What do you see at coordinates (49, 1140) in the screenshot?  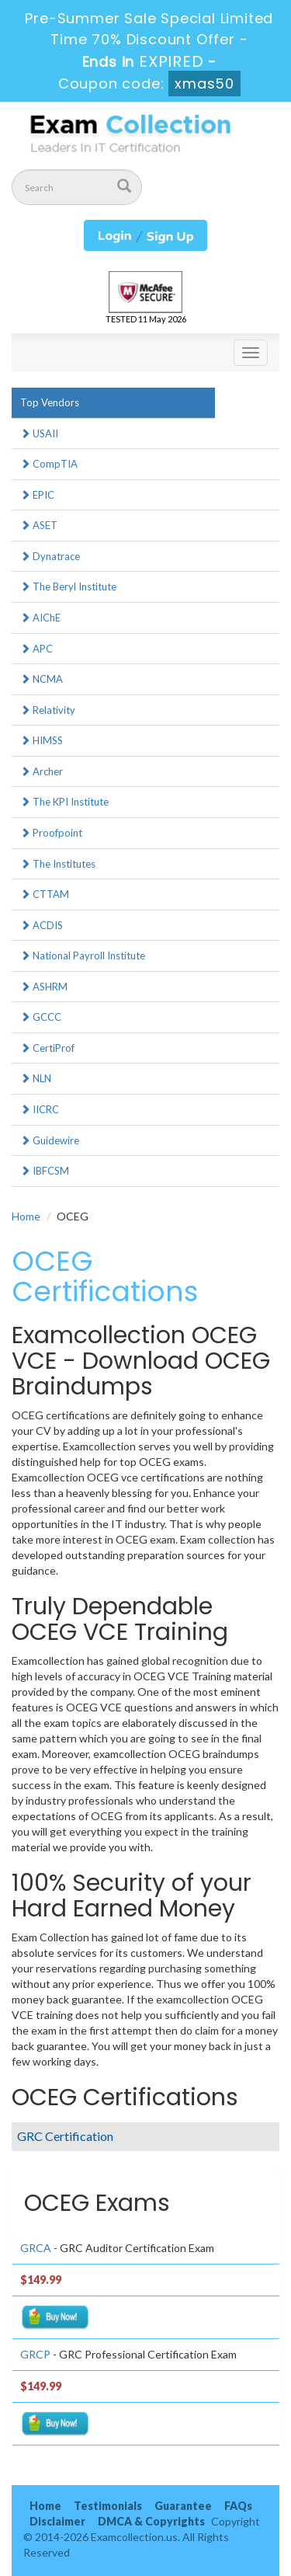 I see `Guidewire` at bounding box center [49, 1140].